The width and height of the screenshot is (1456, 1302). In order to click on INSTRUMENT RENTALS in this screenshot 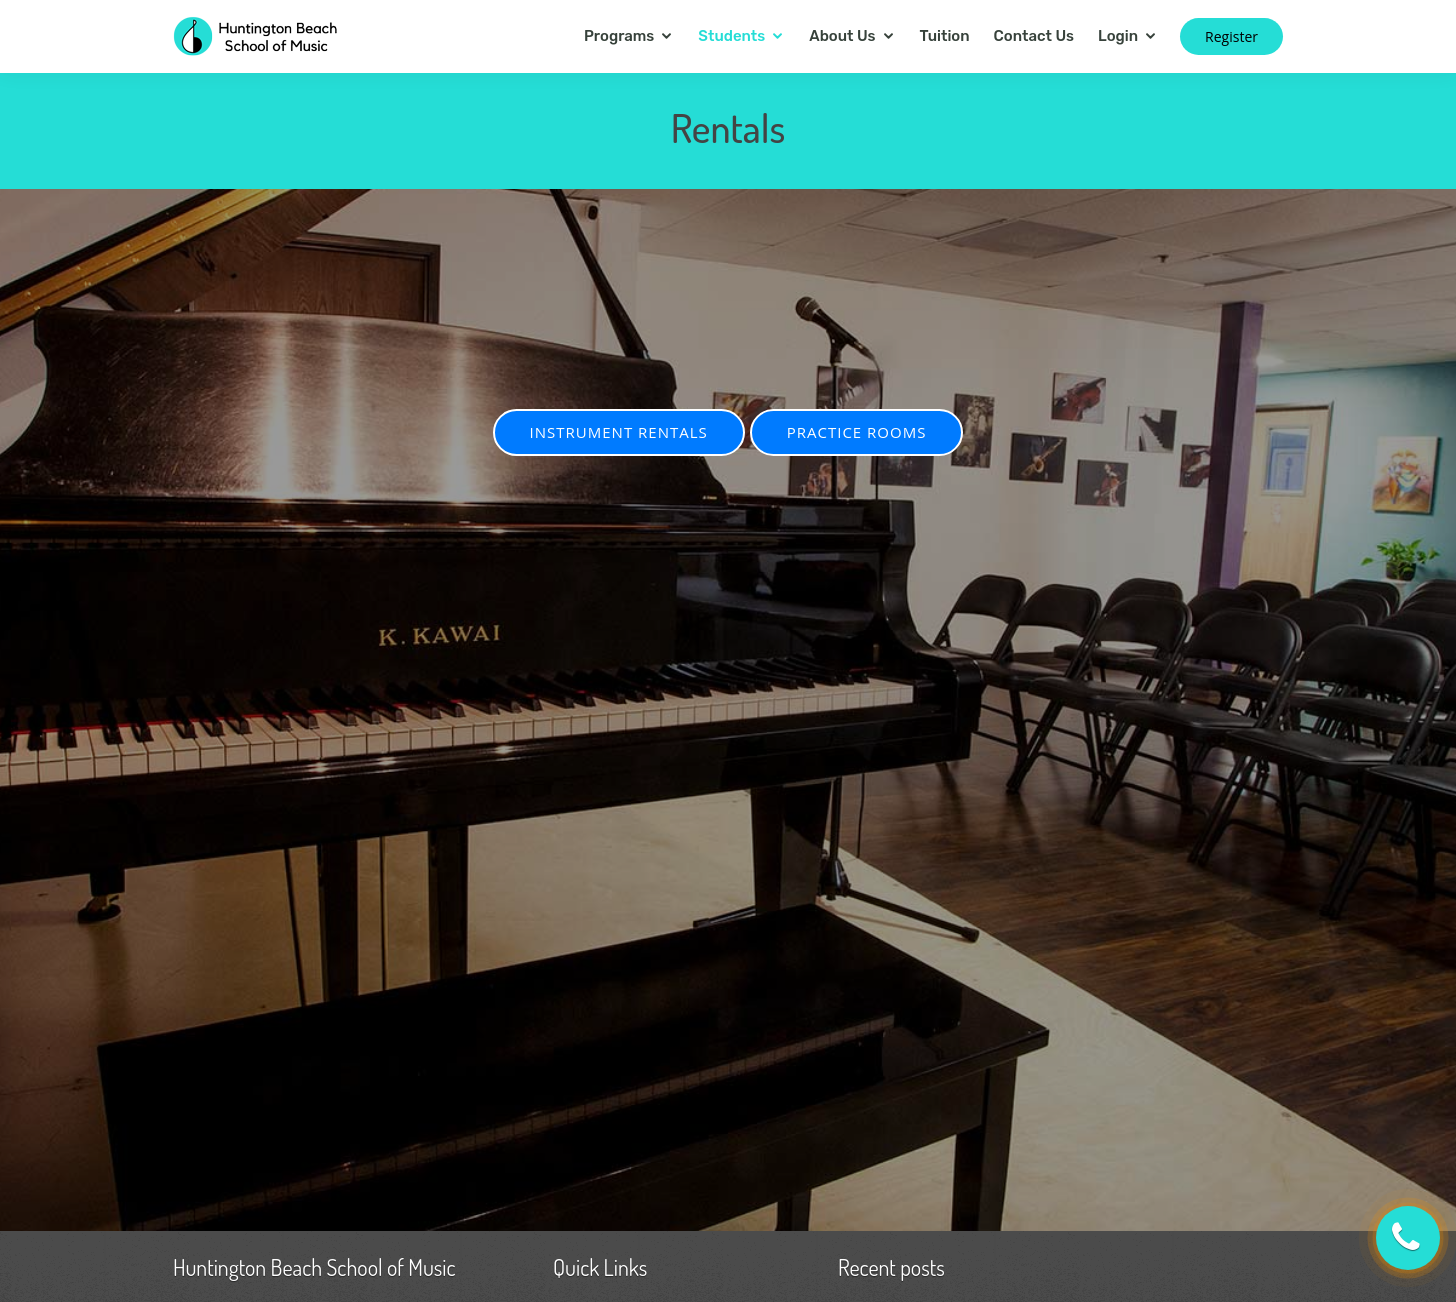, I will do `click(619, 432)`.